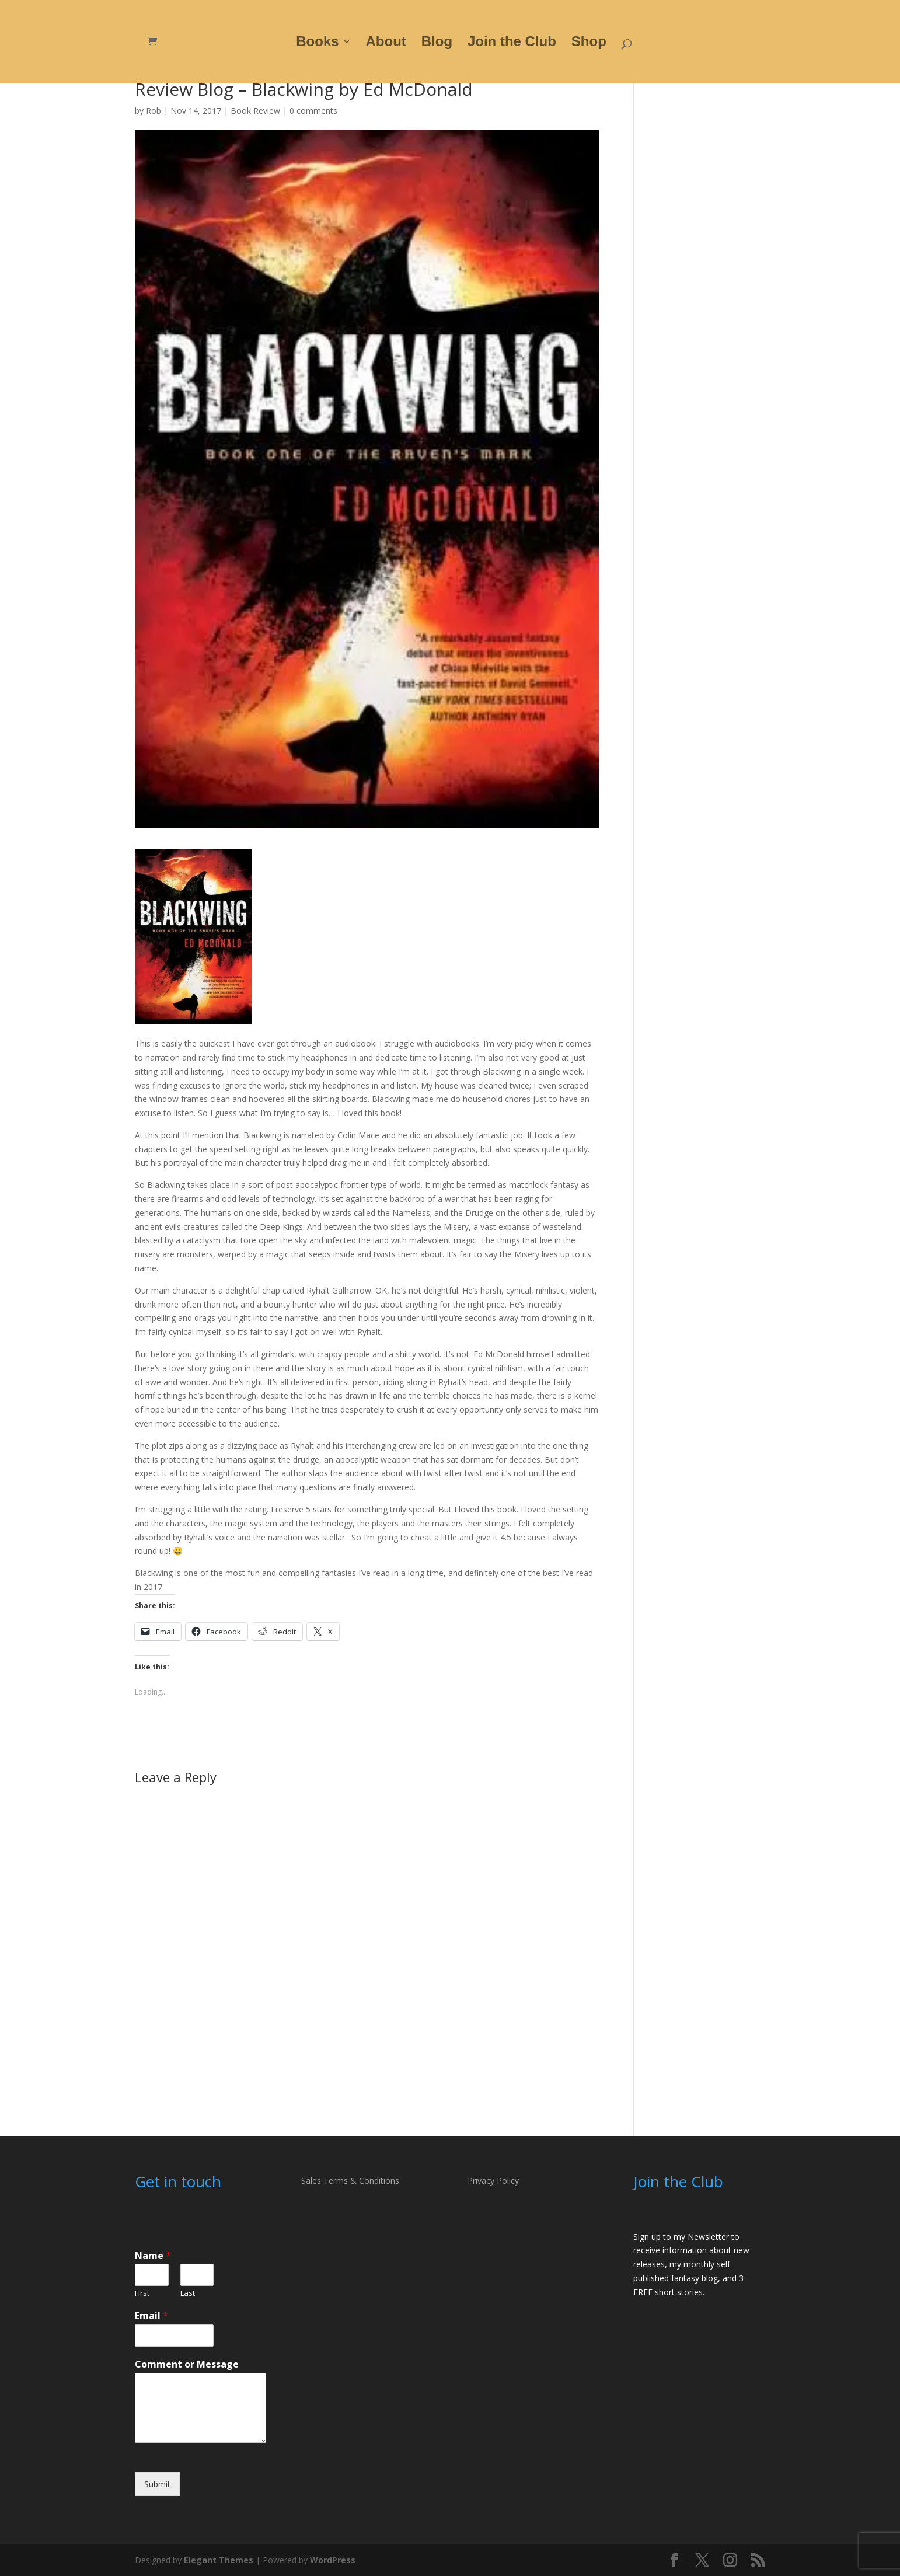 This screenshot has width=900, height=2576. Describe the element at coordinates (313, 110) in the screenshot. I see `0 comments` at that location.